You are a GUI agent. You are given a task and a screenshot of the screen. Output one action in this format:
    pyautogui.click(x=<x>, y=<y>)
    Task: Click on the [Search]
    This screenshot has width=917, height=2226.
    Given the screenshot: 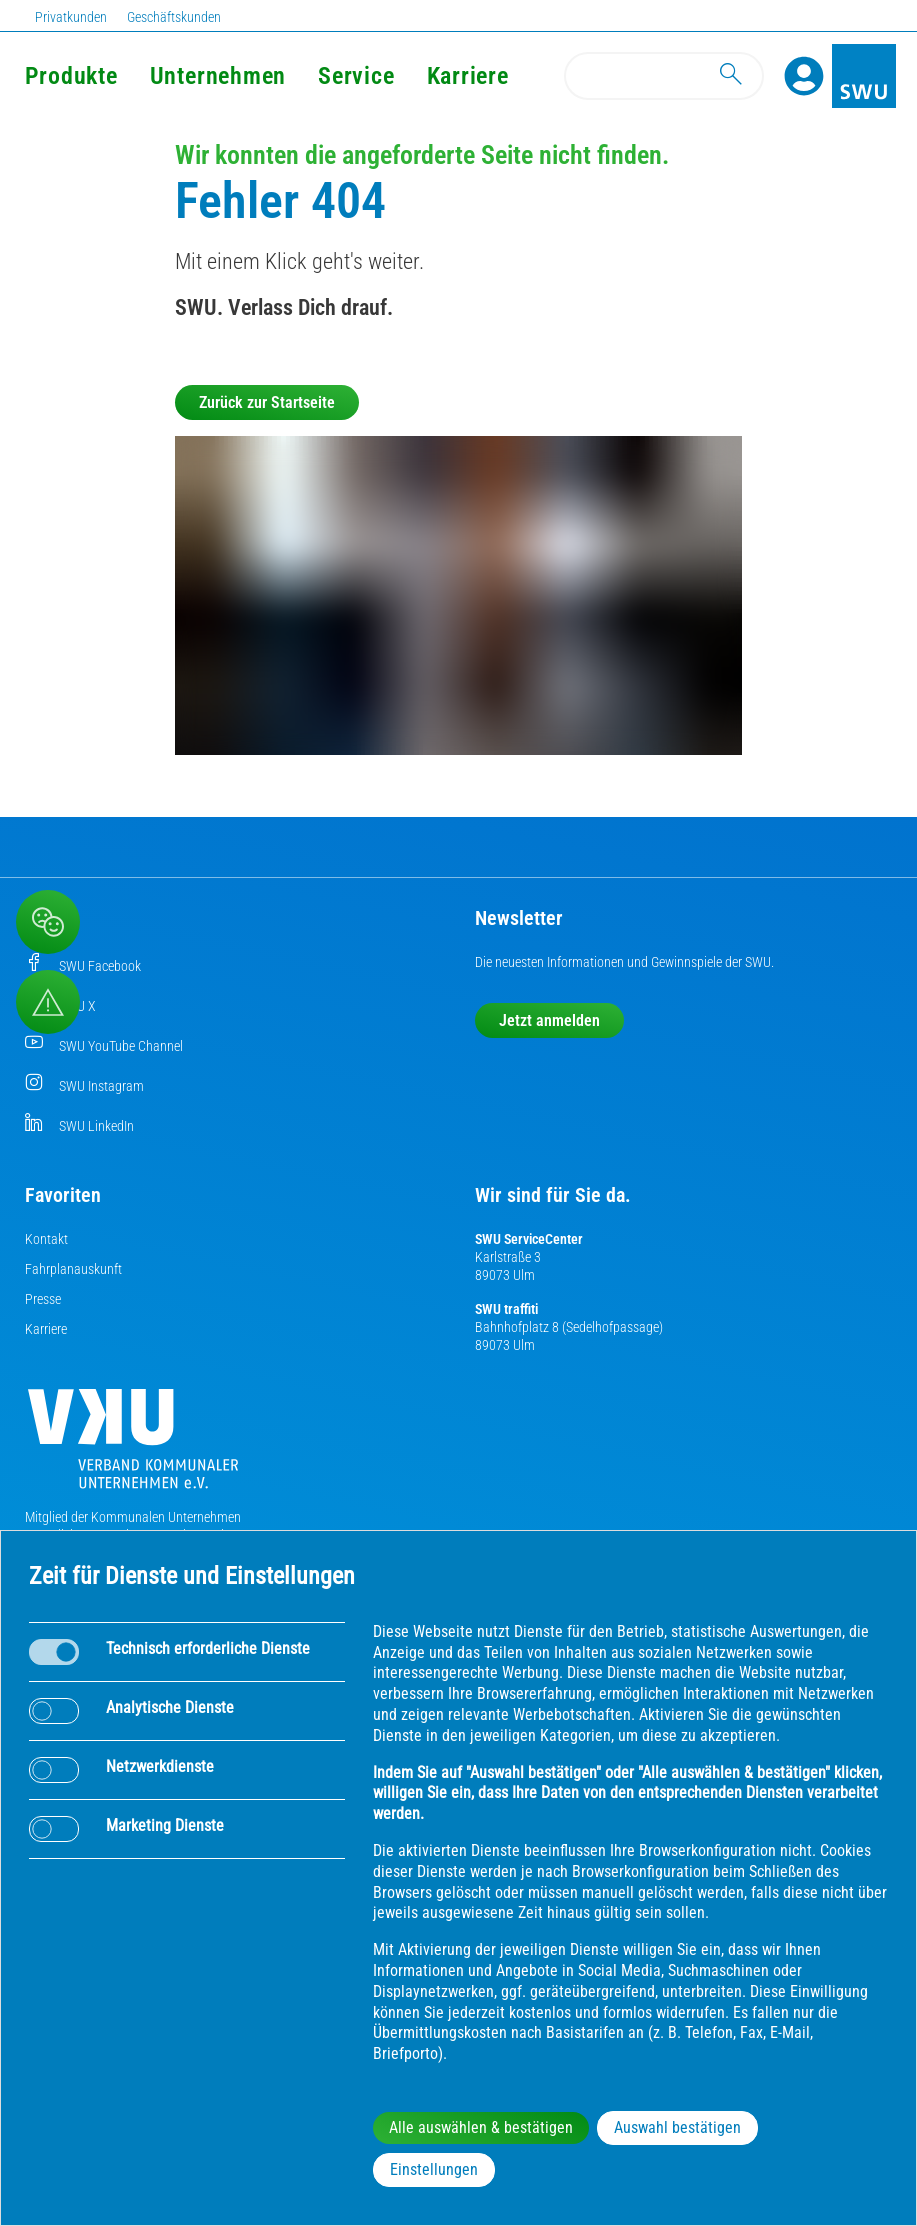 What is the action you would take?
    pyautogui.click(x=664, y=76)
    